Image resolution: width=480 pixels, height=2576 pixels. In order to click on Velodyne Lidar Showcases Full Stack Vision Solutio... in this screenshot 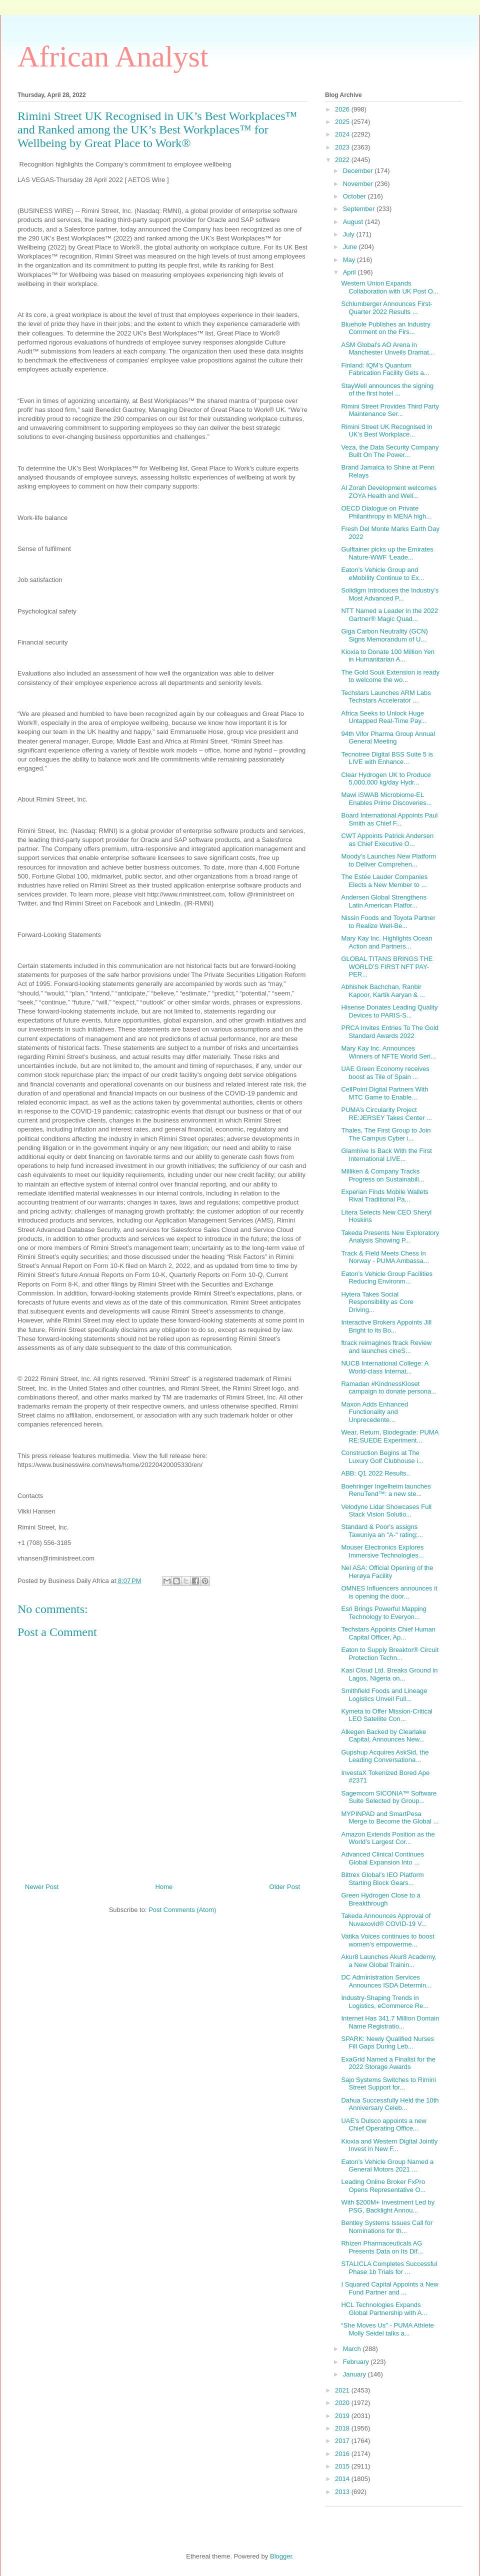, I will do `click(386, 1510)`.